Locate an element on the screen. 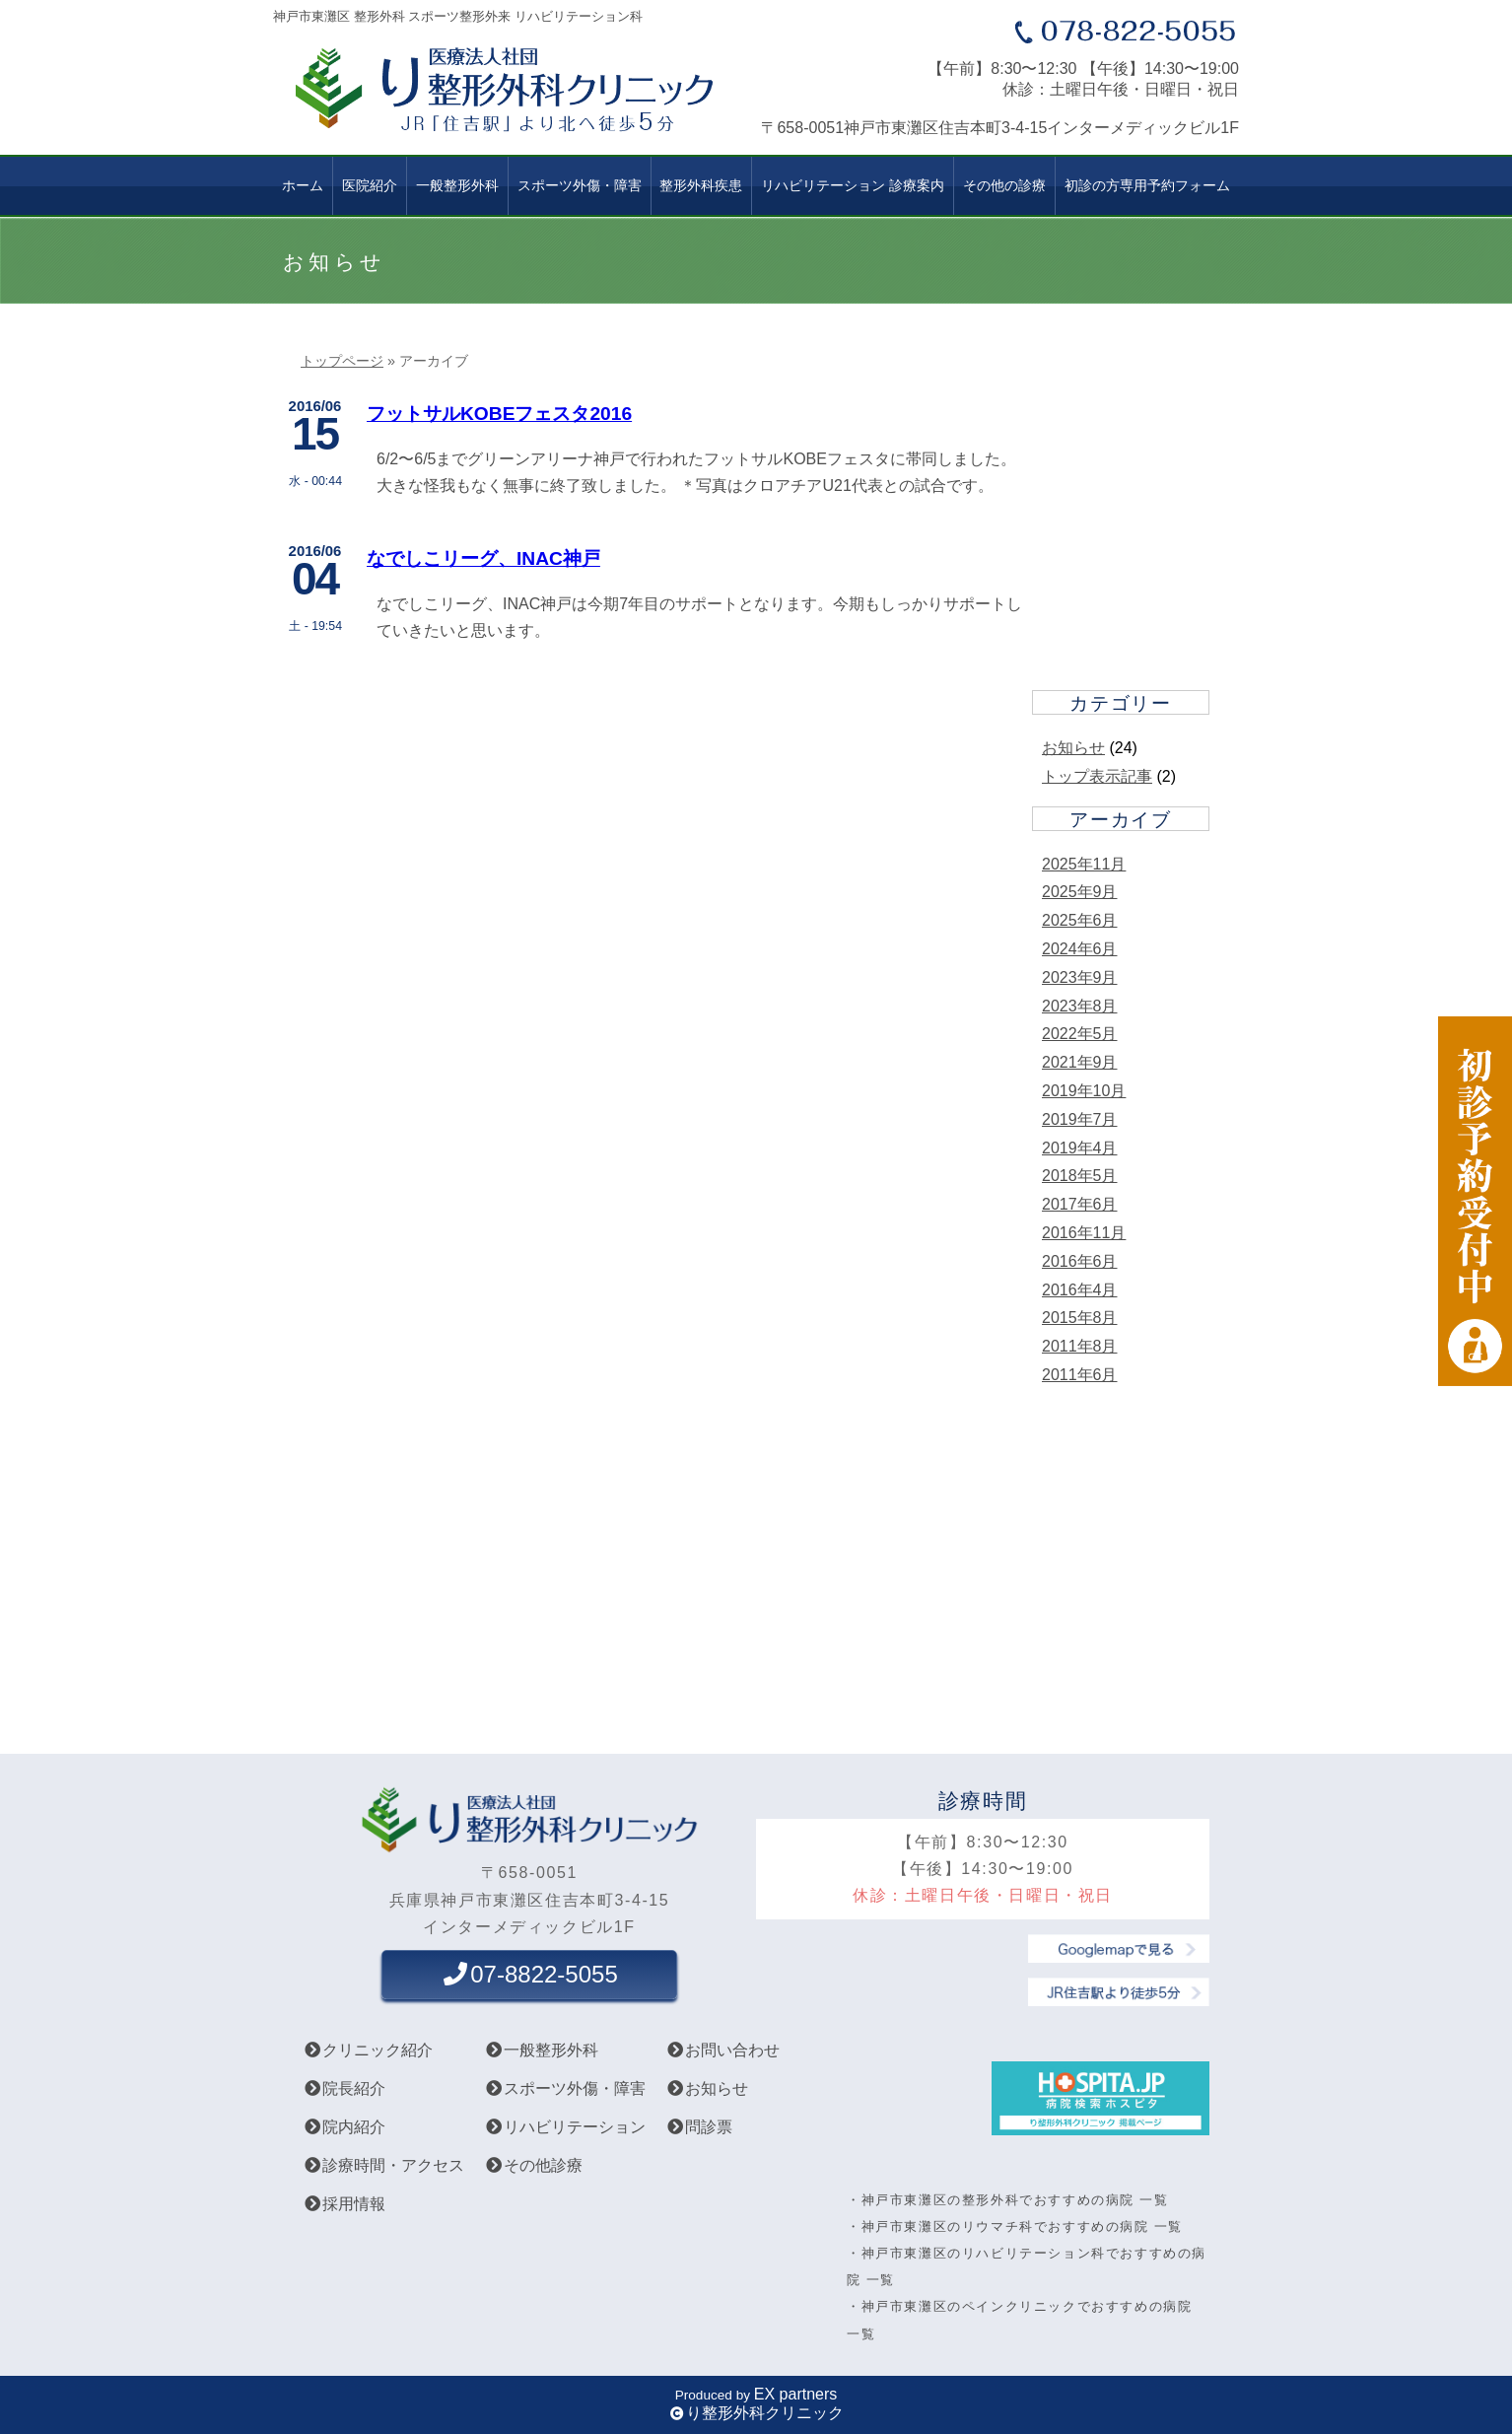  その他診療 is located at coordinates (533, 2165).